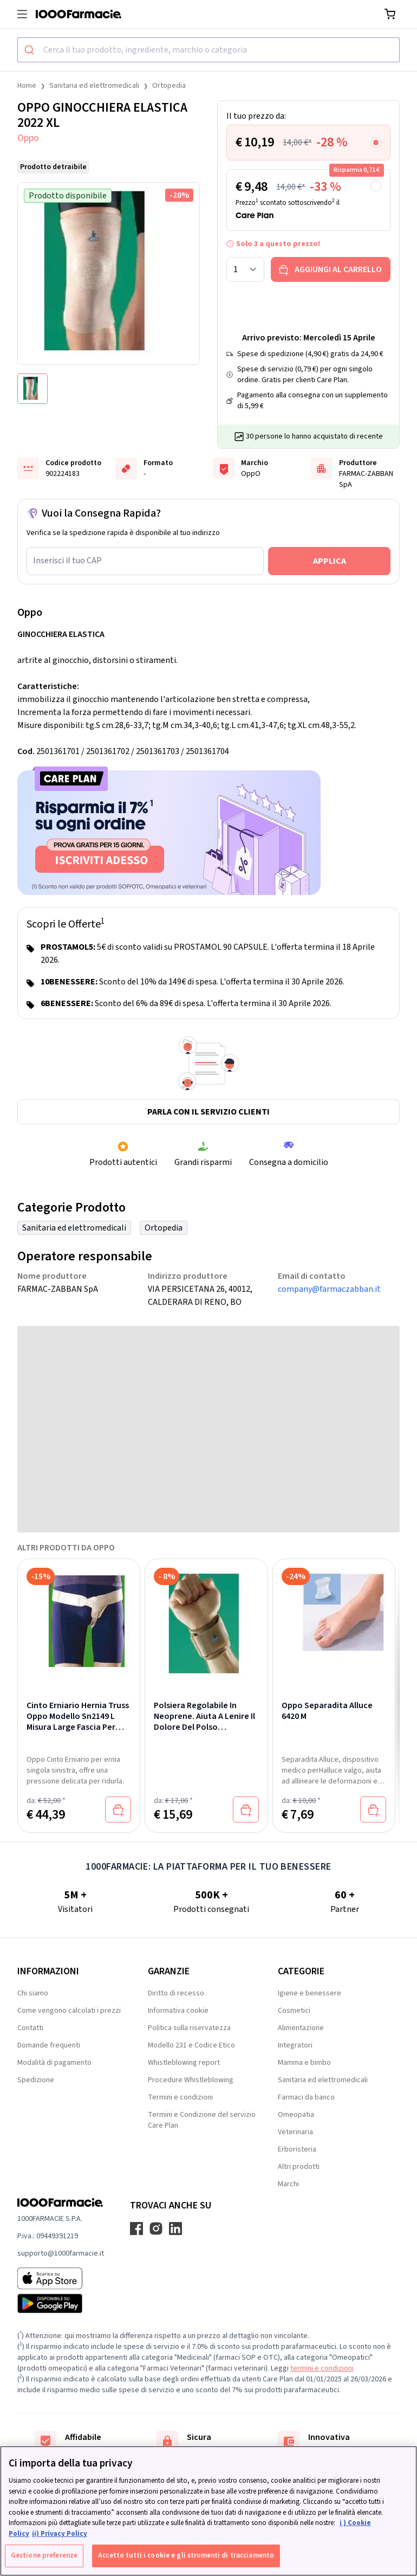 Image resolution: width=417 pixels, height=2576 pixels. Describe the element at coordinates (288, 2184) in the screenshot. I see `Marchi` at that location.